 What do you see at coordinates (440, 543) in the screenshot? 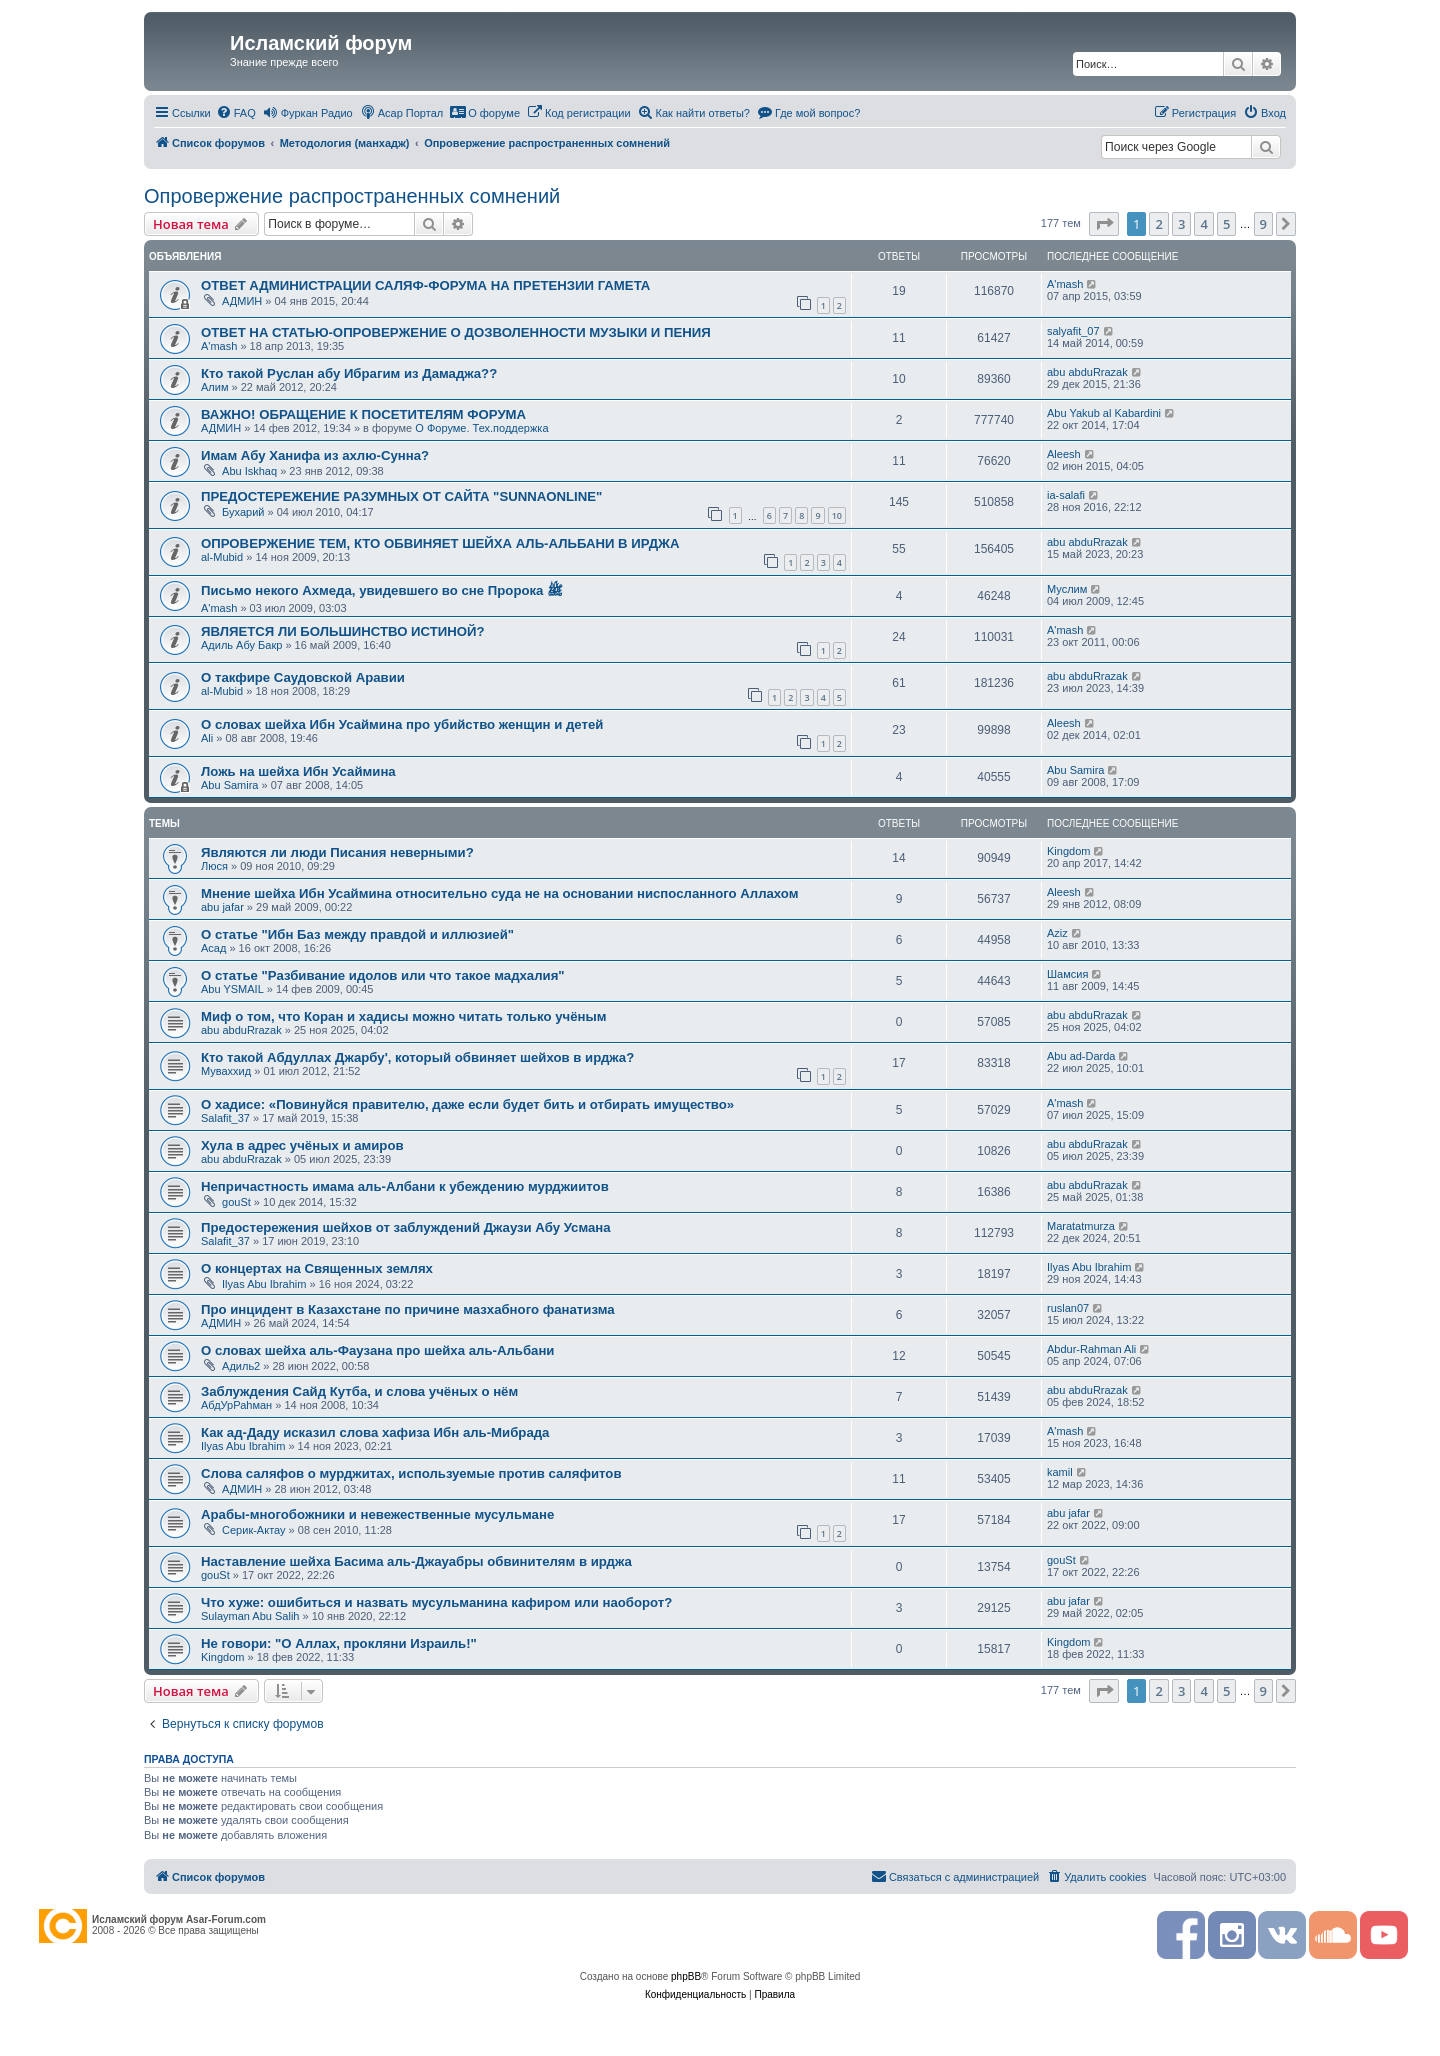
I see `ОПРОВЕРЖЕНИЕ ТЕМ, КТО ОБВИНЯЕТ ШЕЙХА АЛЬ-АЛЬБАНИ В ИРДЖА` at bounding box center [440, 543].